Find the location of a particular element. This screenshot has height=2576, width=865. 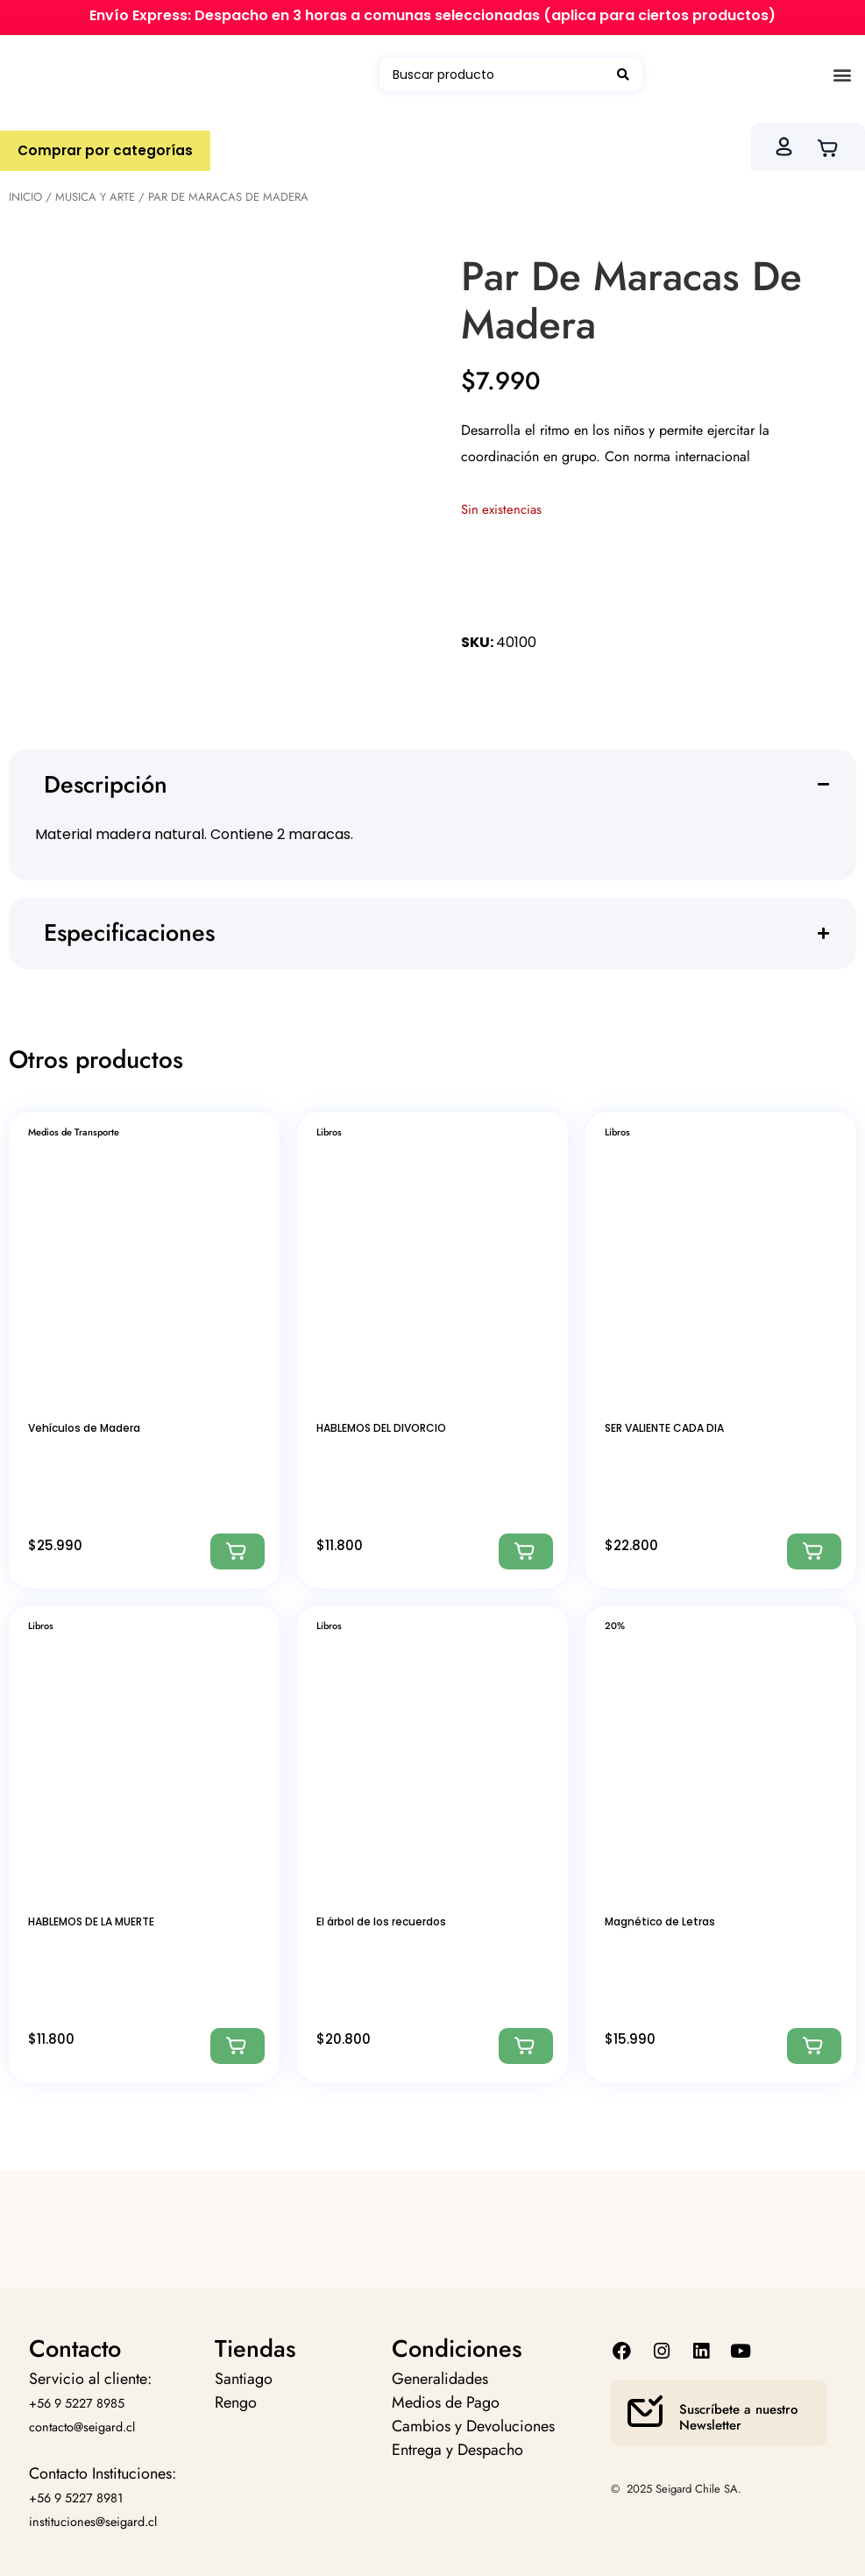

Magnético de Letras is located at coordinates (660, 1921).